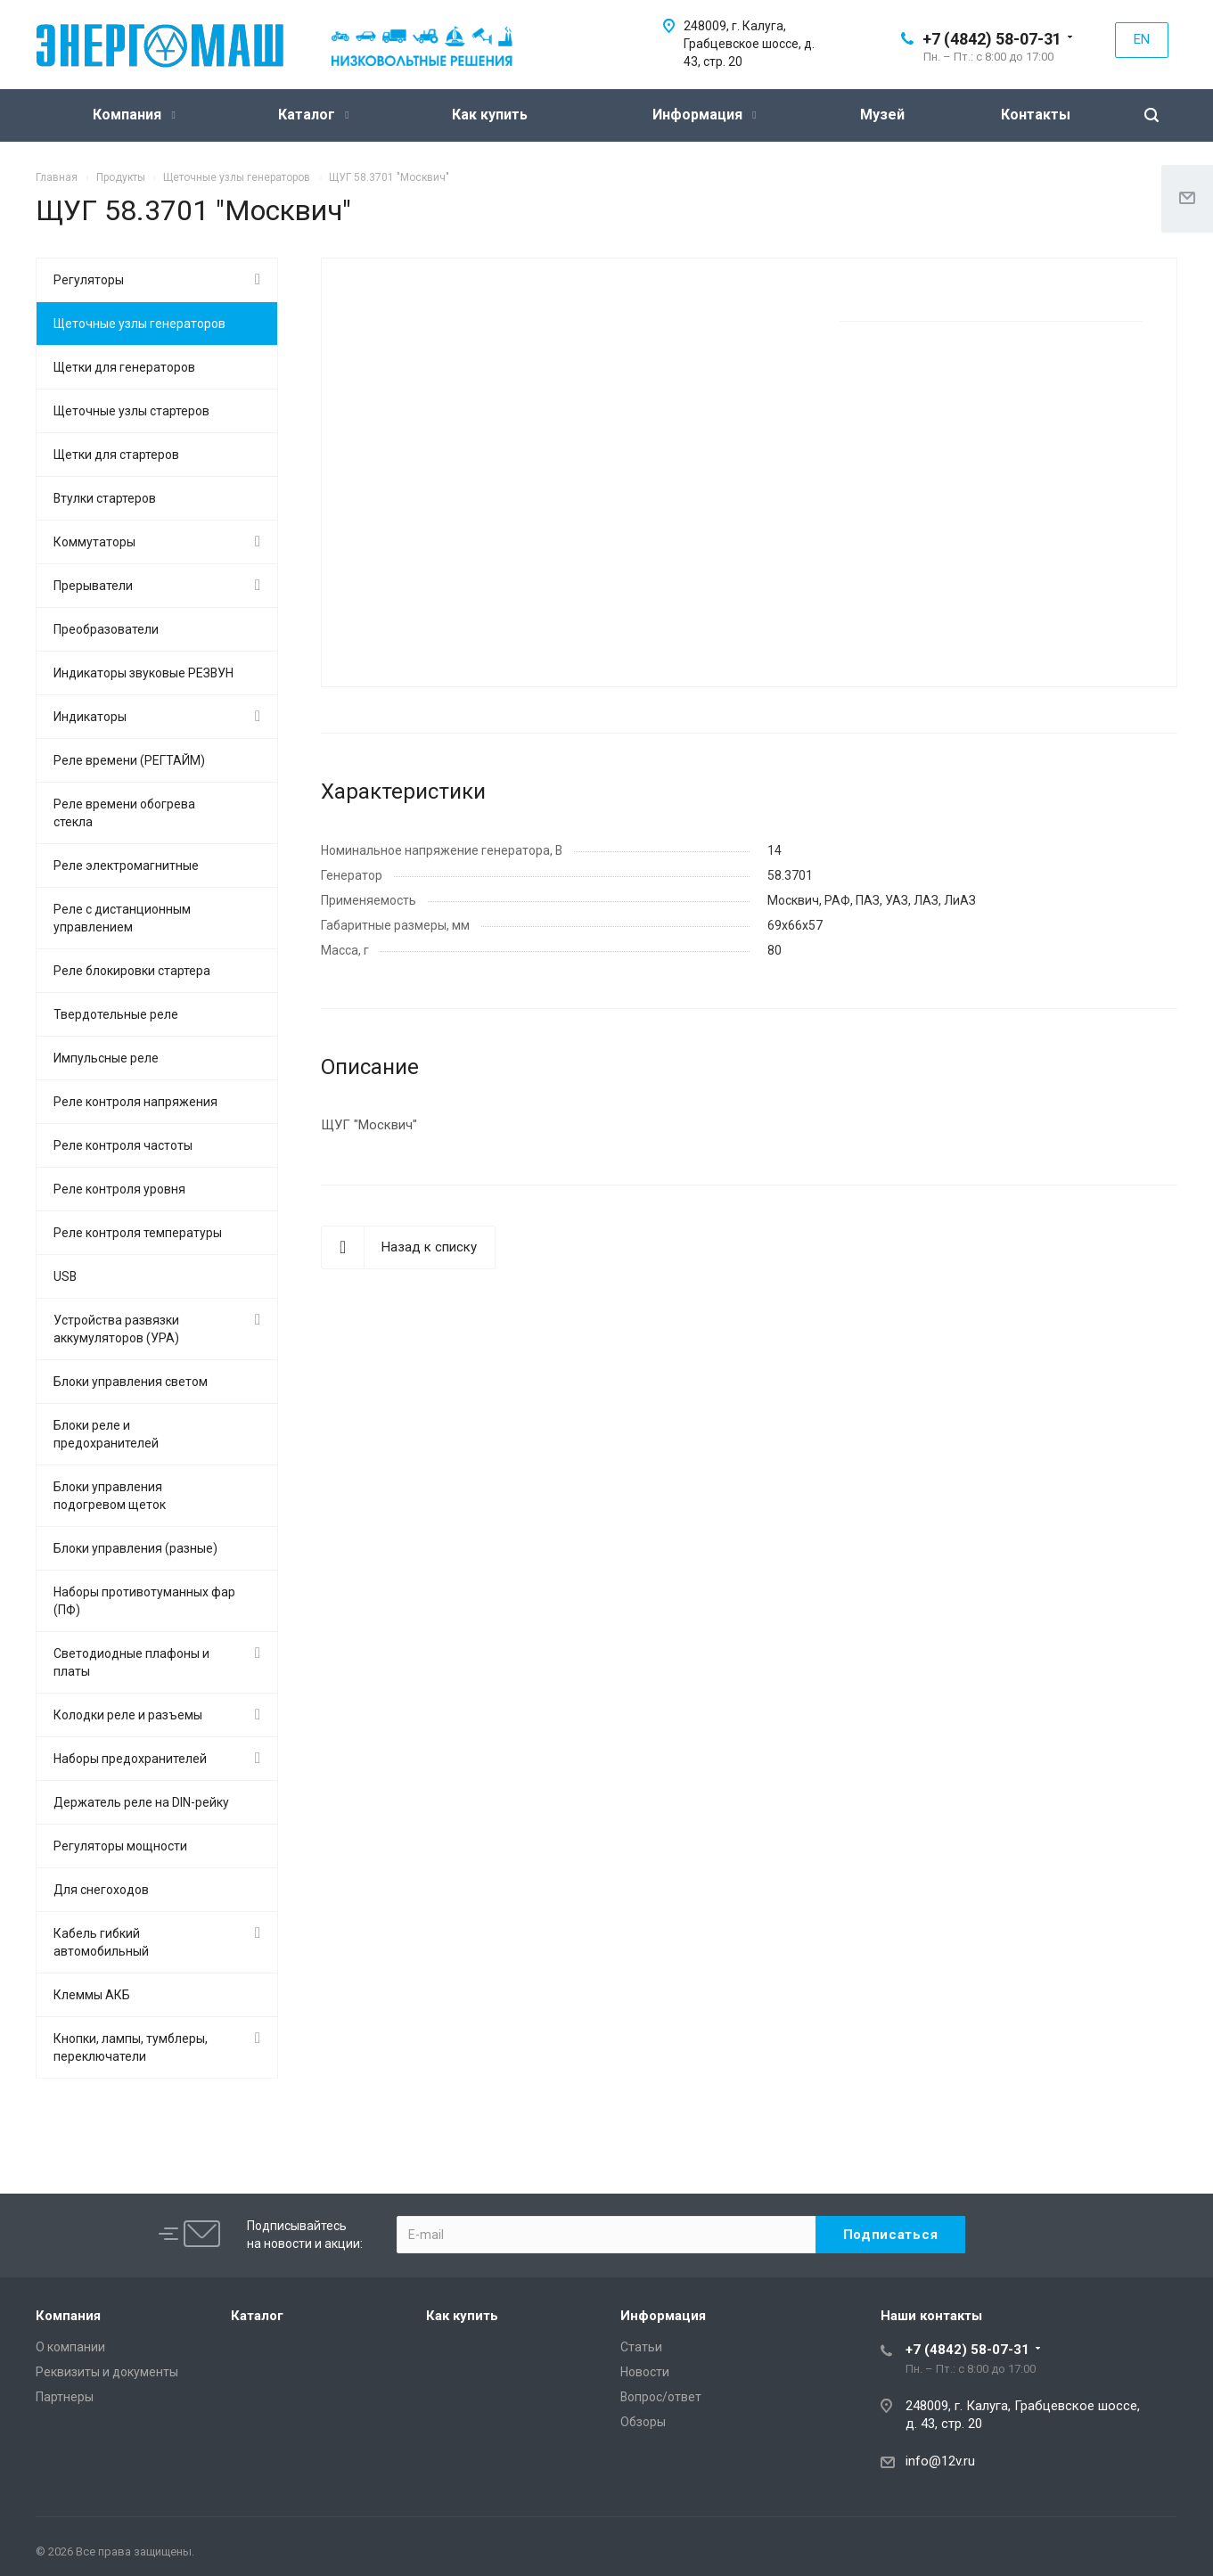 The height and width of the screenshot is (2576, 1213). I want to click on Для снегоходов, so click(101, 1890).